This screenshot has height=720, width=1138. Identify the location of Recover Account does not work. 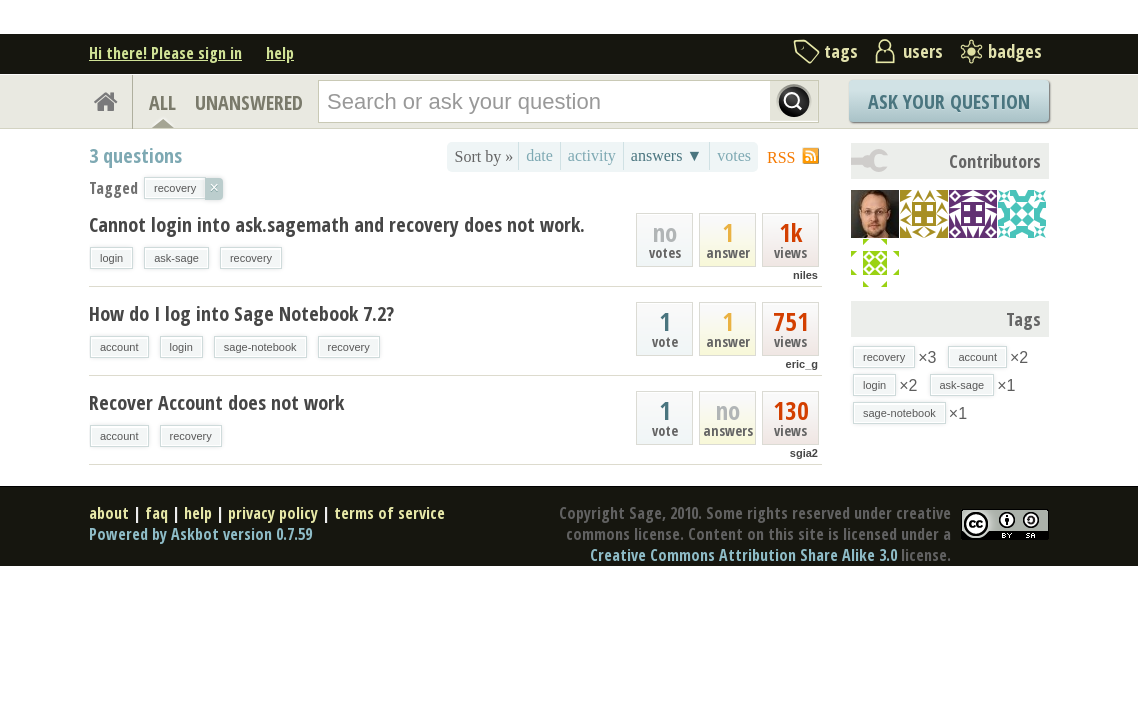
(216, 402).